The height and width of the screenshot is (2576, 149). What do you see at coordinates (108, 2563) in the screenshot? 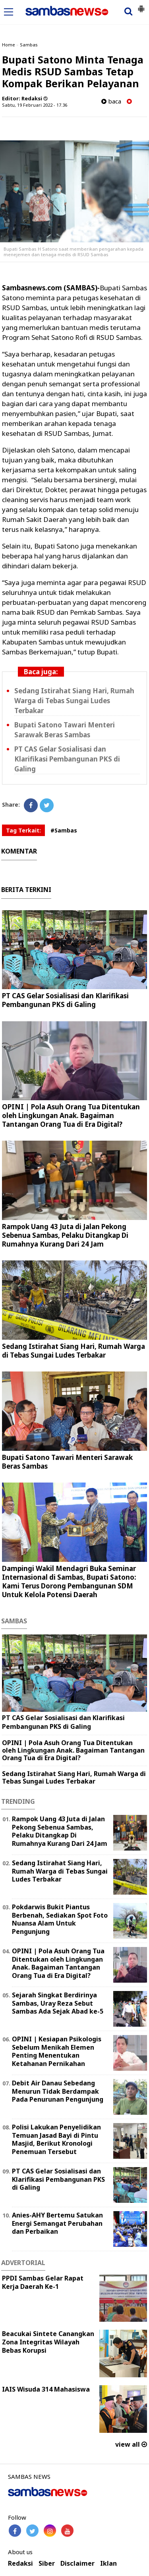
I see `Iklan` at bounding box center [108, 2563].